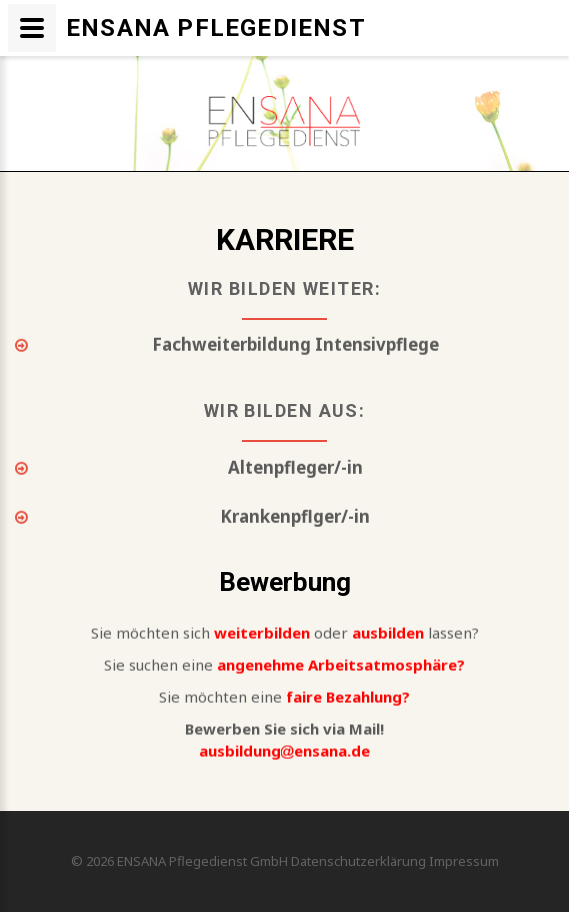 The width and height of the screenshot is (569, 912). Describe the element at coordinates (358, 861) in the screenshot. I see `Datenschutzerklärung` at that location.